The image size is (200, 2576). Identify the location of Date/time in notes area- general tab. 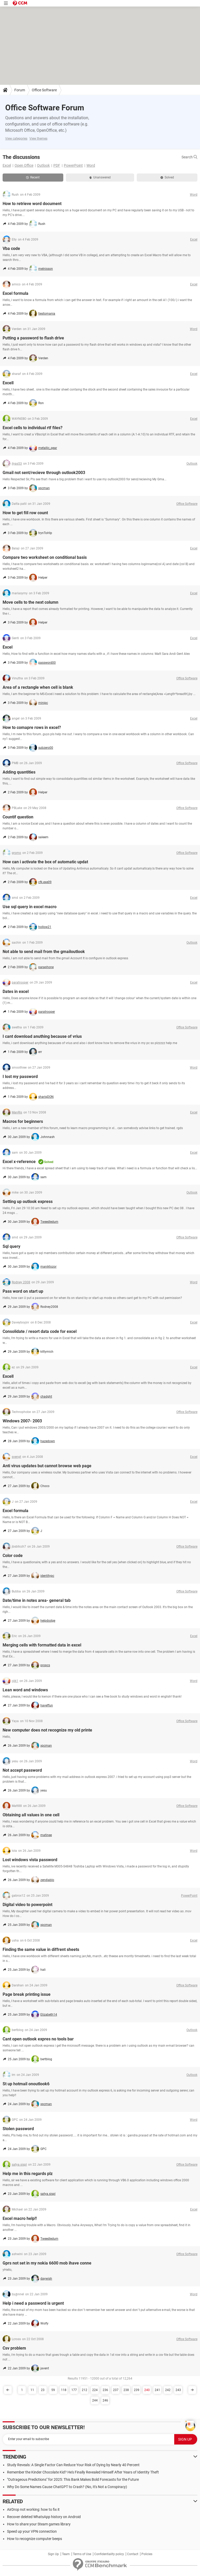
(37, 1600).